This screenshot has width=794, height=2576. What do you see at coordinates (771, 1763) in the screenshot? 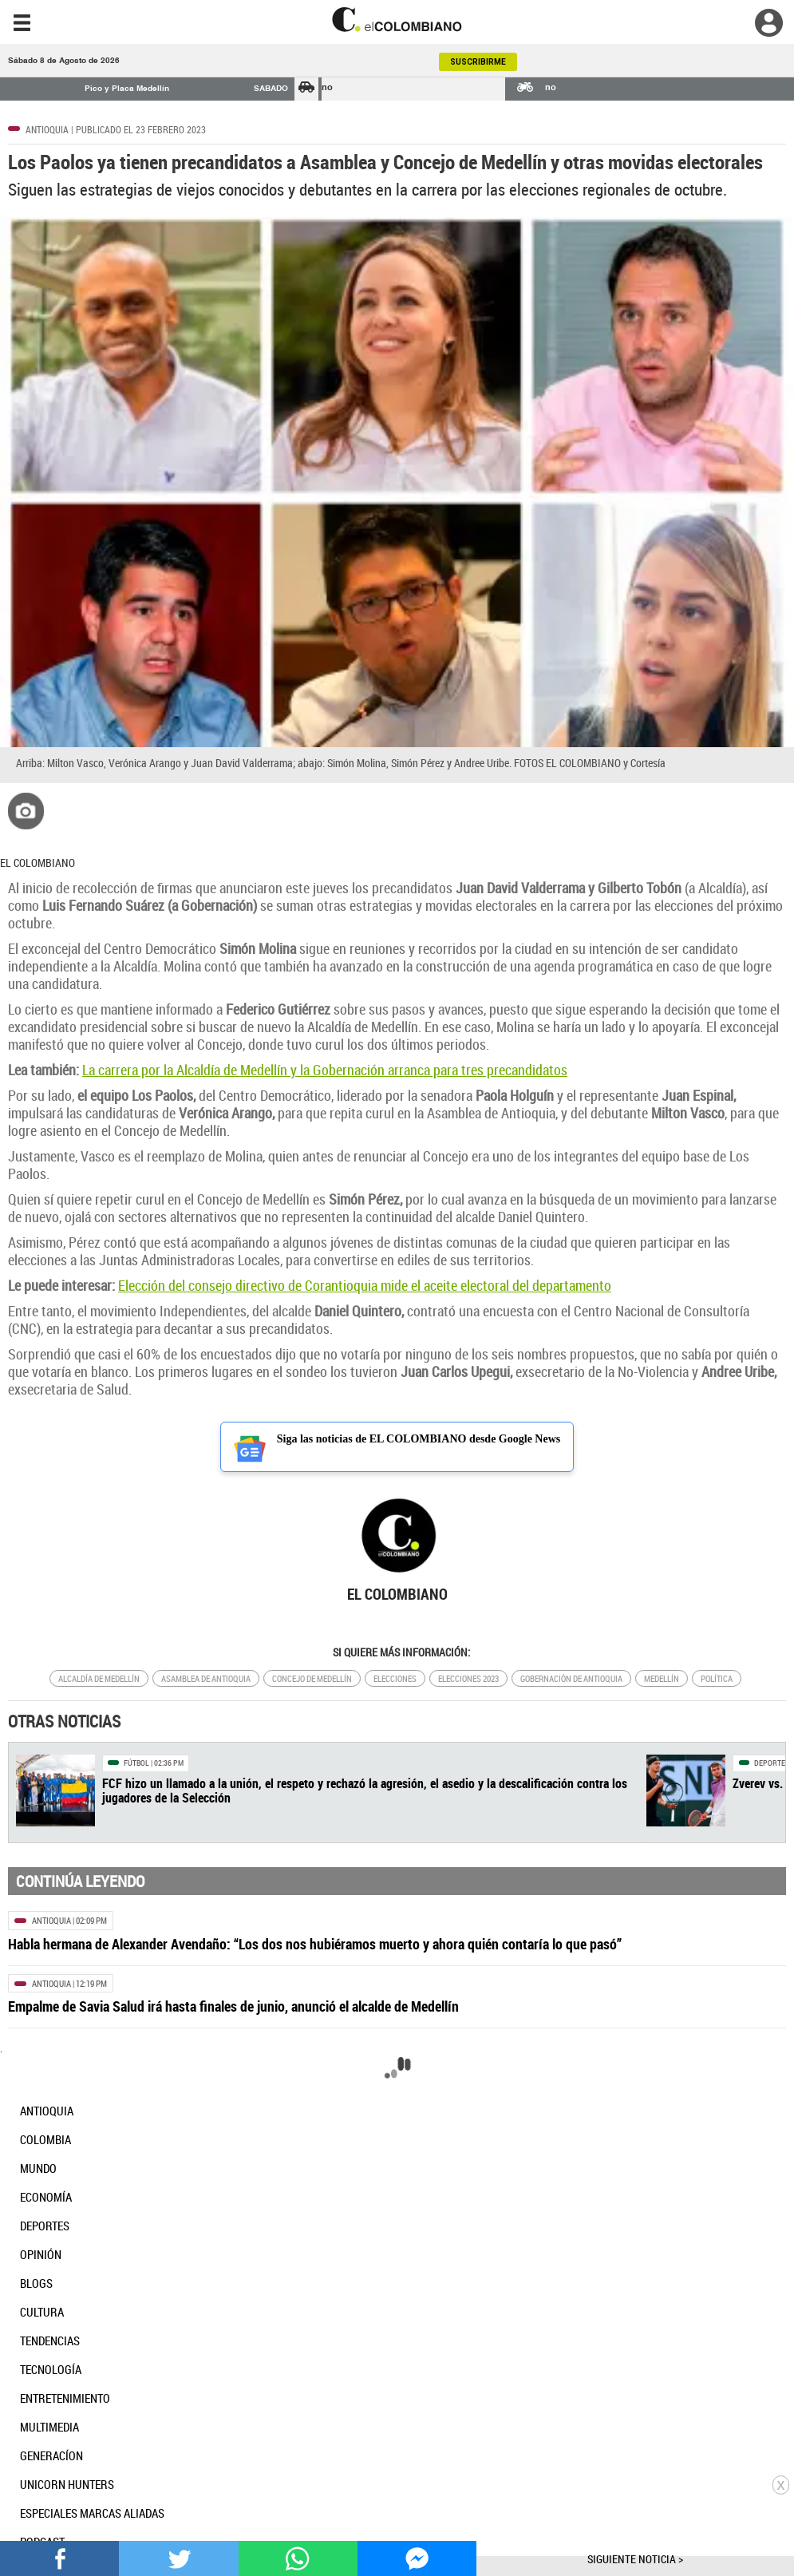
I see `Deportes` at bounding box center [771, 1763].